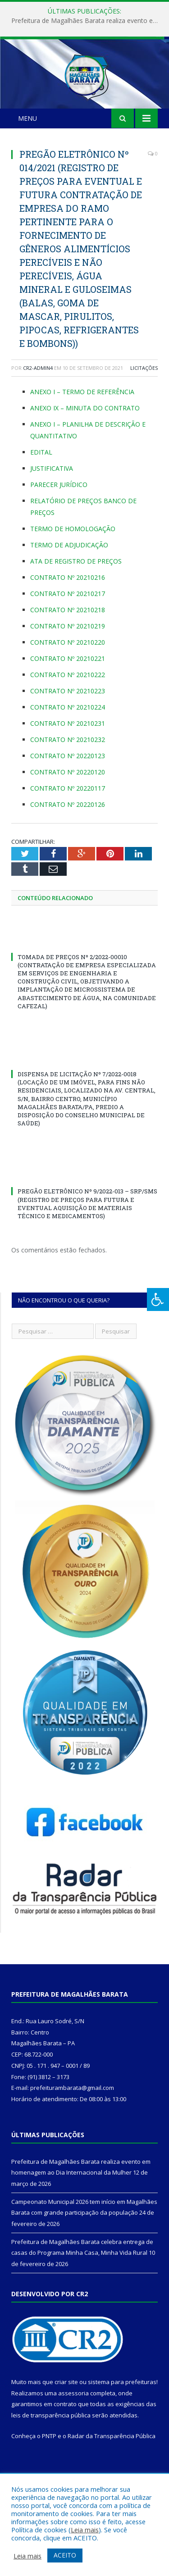 The image size is (169, 2576). Describe the element at coordinates (67, 666) in the screenshot. I see `CONTRATO Nº 20210219` at that location.